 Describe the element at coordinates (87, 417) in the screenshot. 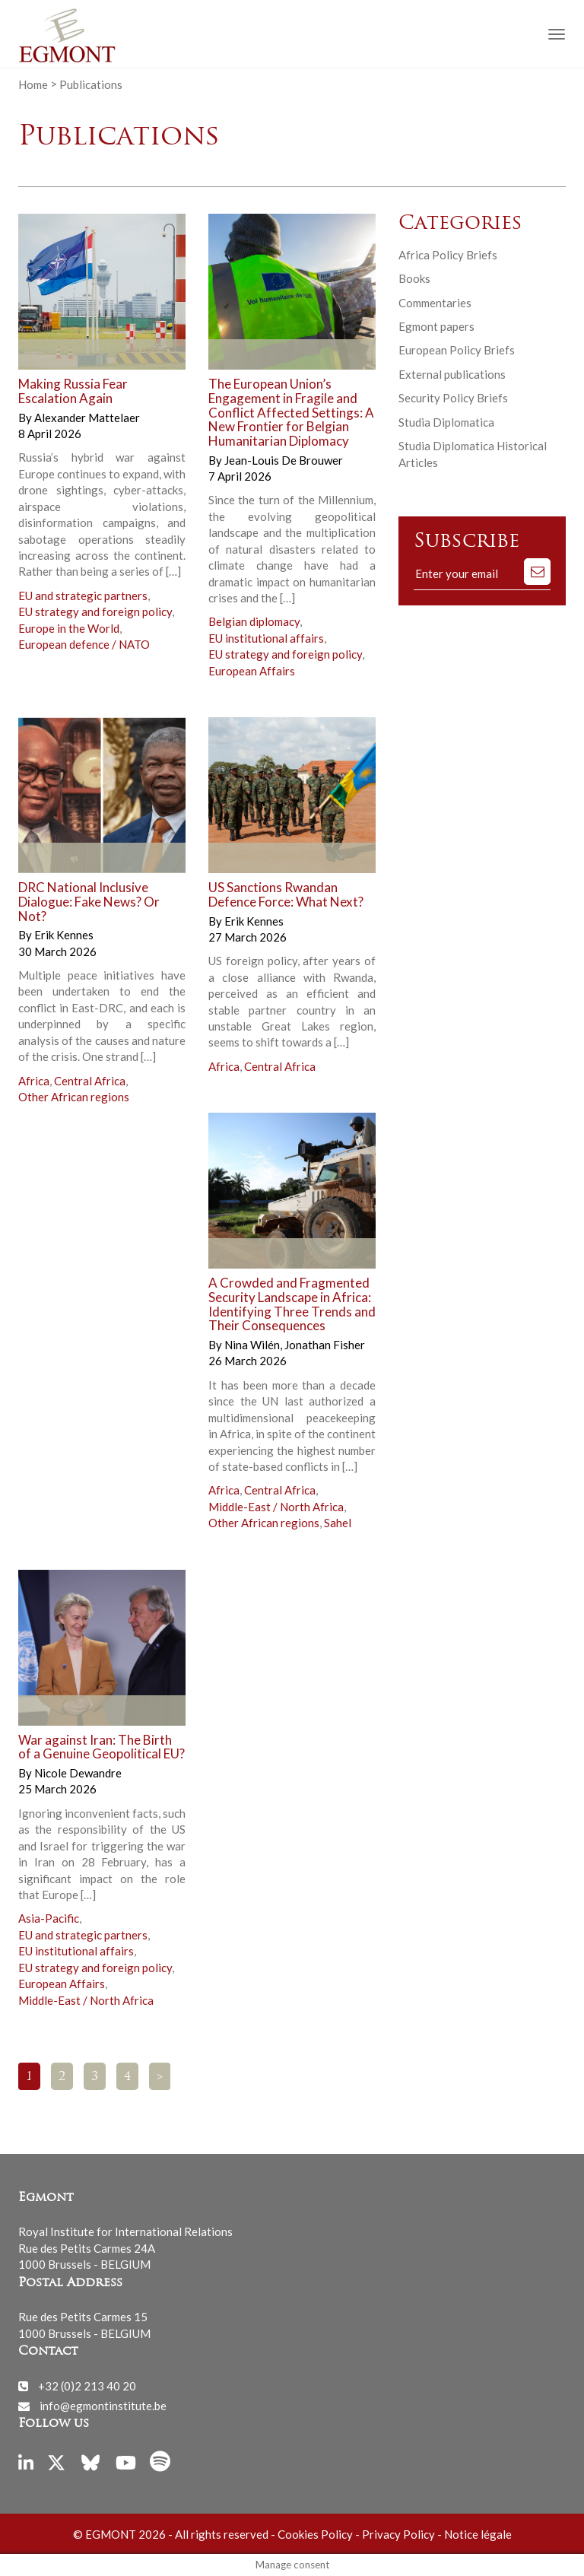

I see `Alexander Mattelaer` at that location.